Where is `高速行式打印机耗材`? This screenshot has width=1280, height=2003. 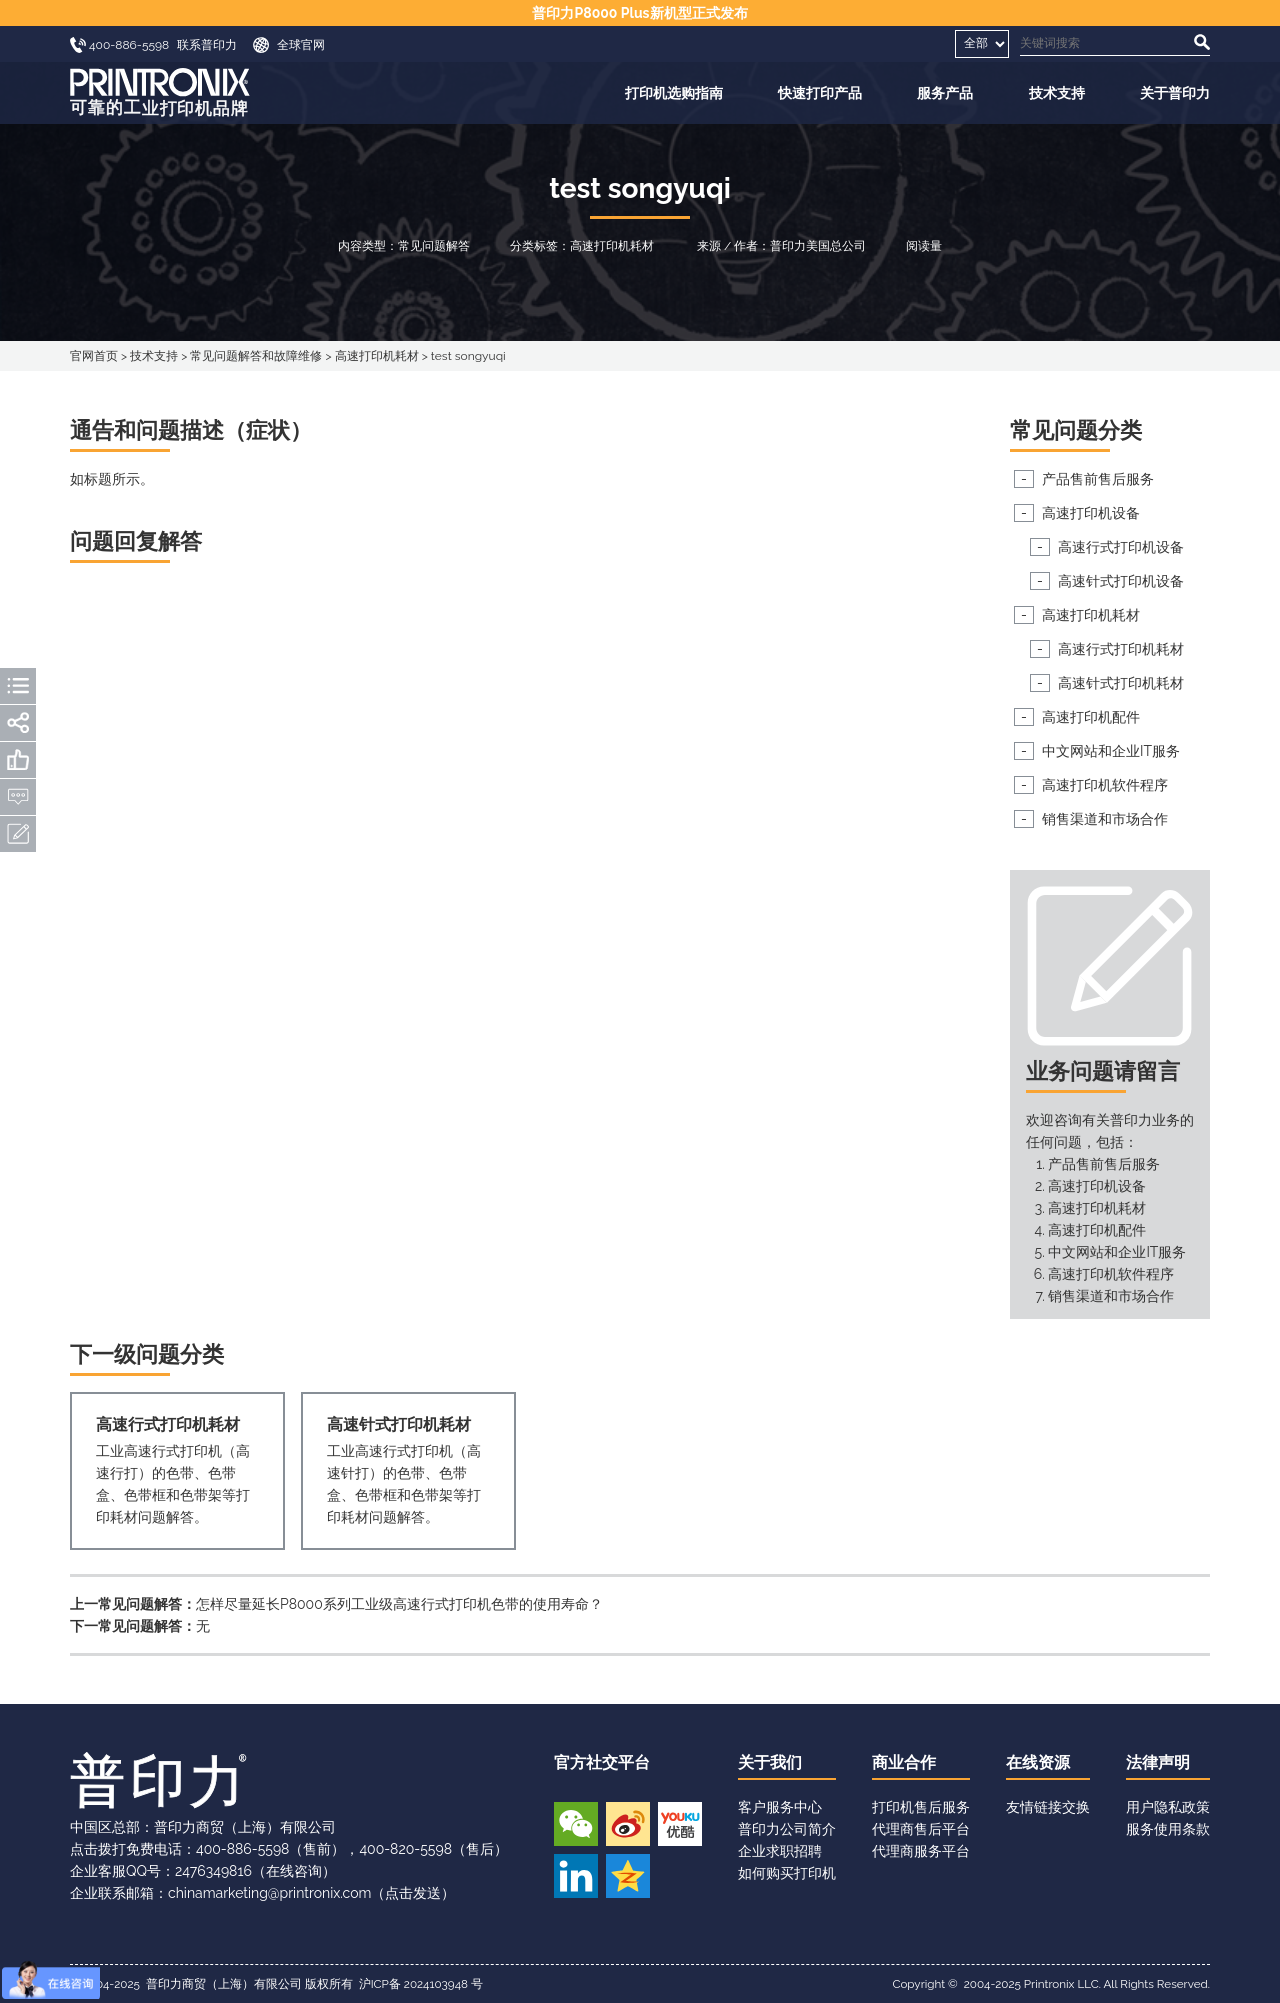
高速行式打印机耗材 is located at coordinates (1121, 649).